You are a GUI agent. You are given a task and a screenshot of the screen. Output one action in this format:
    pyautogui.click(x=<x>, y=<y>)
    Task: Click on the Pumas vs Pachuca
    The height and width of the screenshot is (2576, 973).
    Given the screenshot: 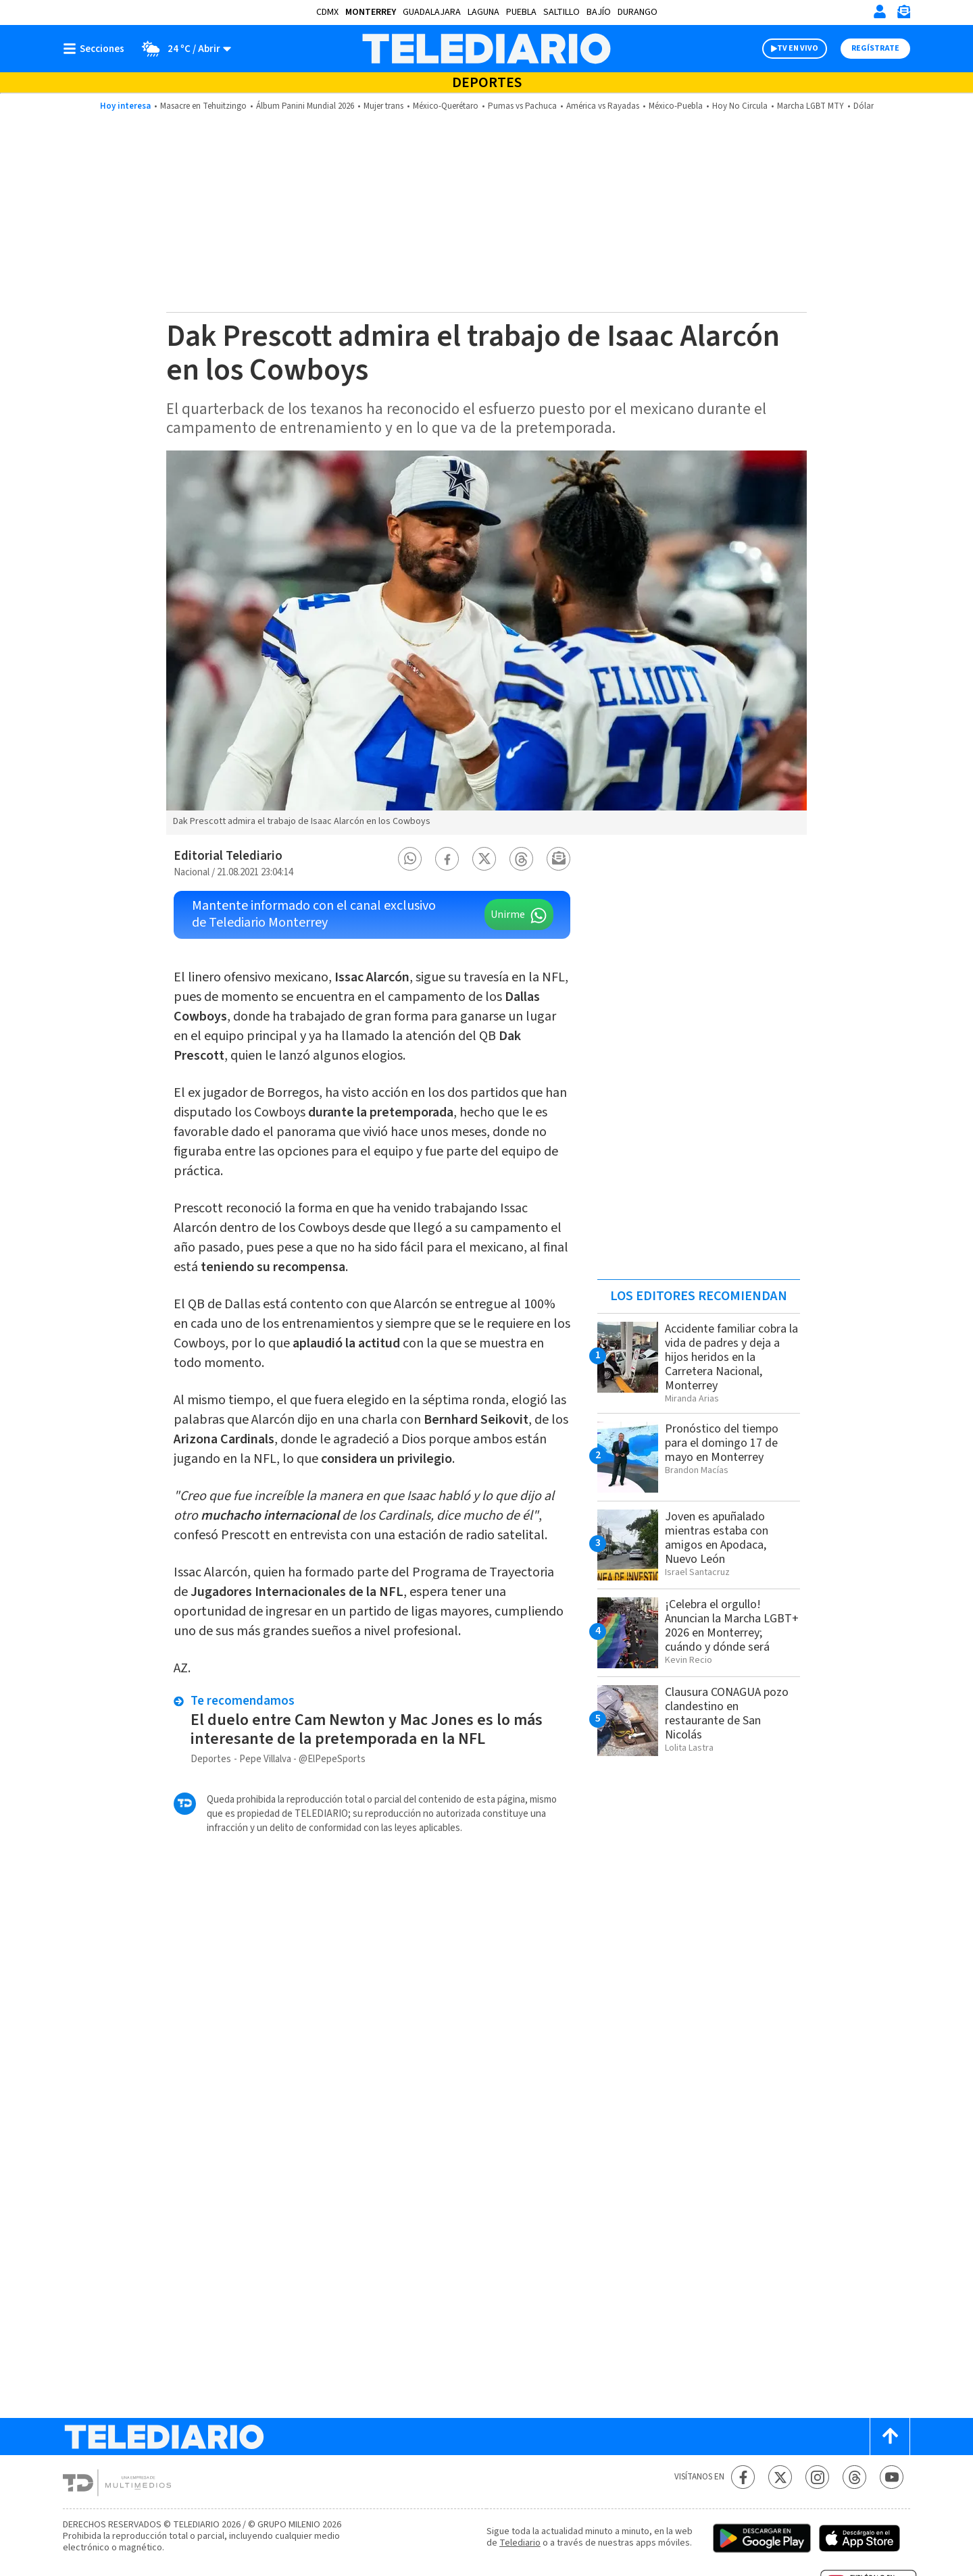 What is the action you would take?
    pyautogui.click(x=522, y=106)
    